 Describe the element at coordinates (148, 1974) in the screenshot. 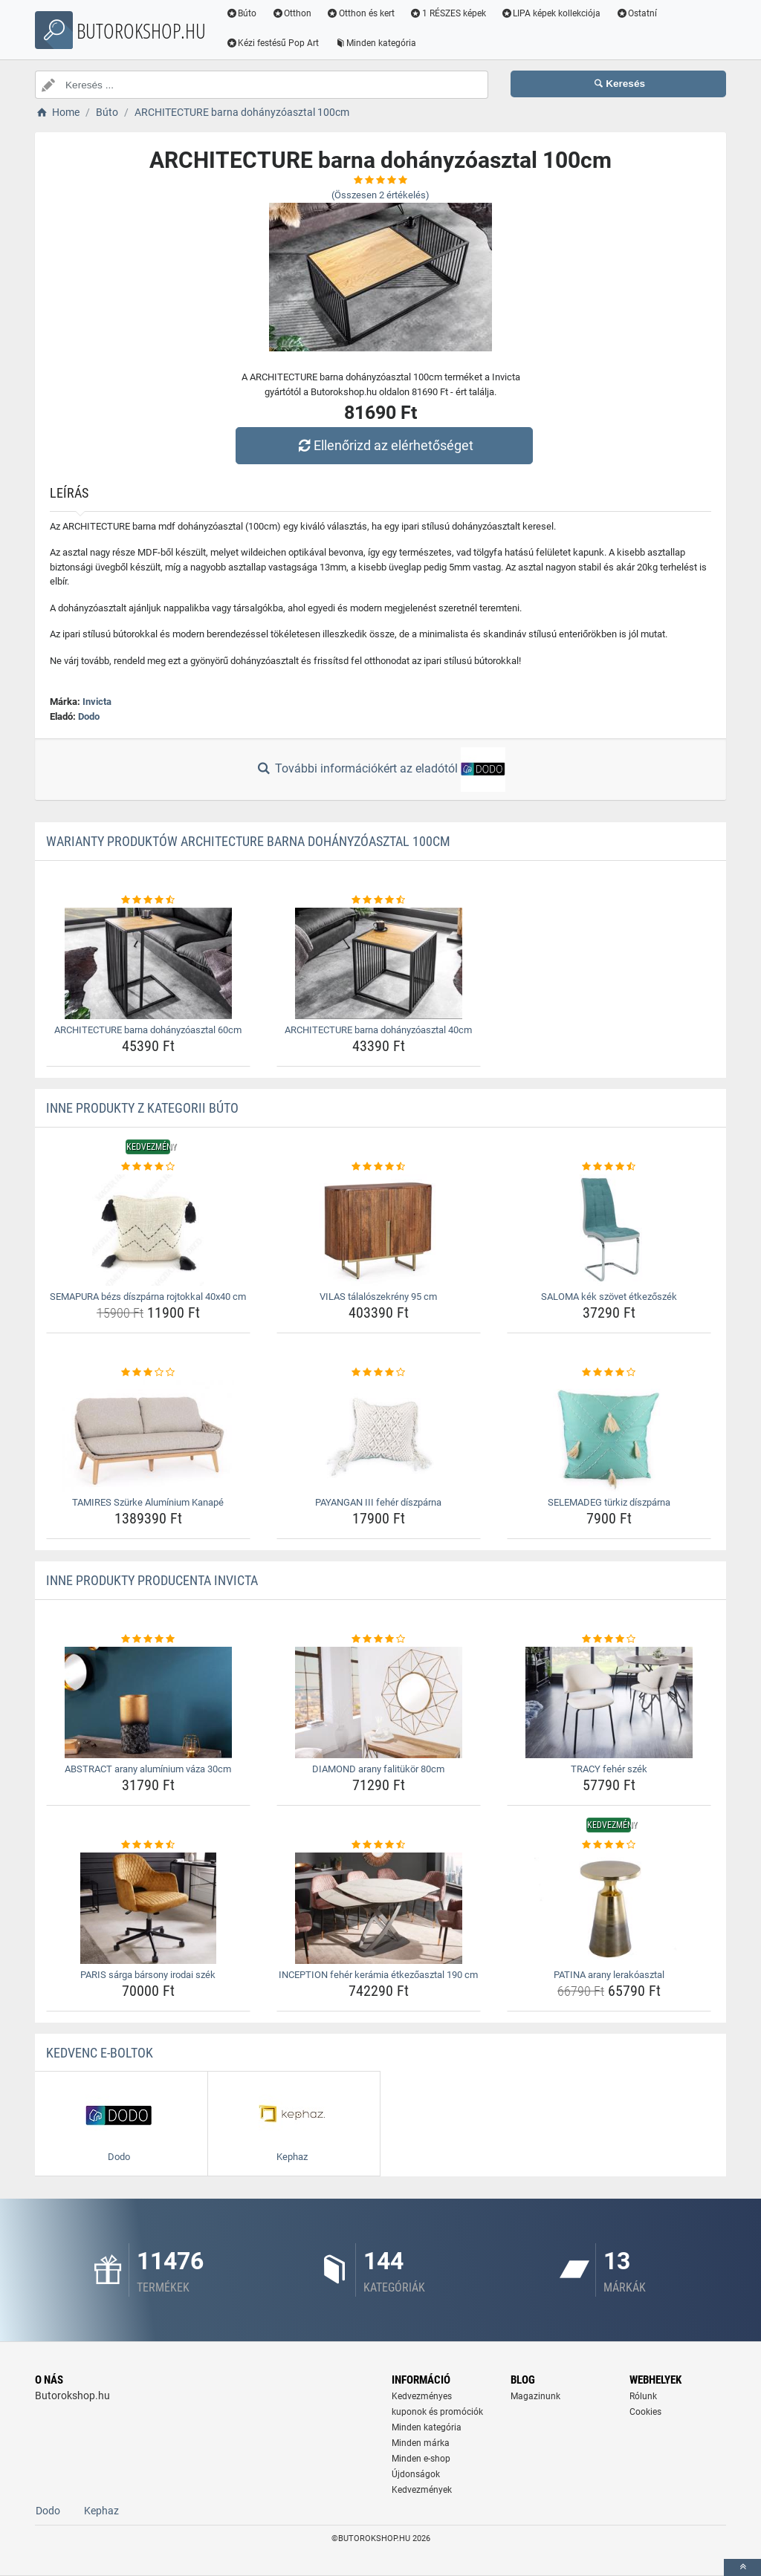

I see `PARIS sárga bársony irodai szék [paris-sarga-barsony-irodai-szek-name]` at that location.